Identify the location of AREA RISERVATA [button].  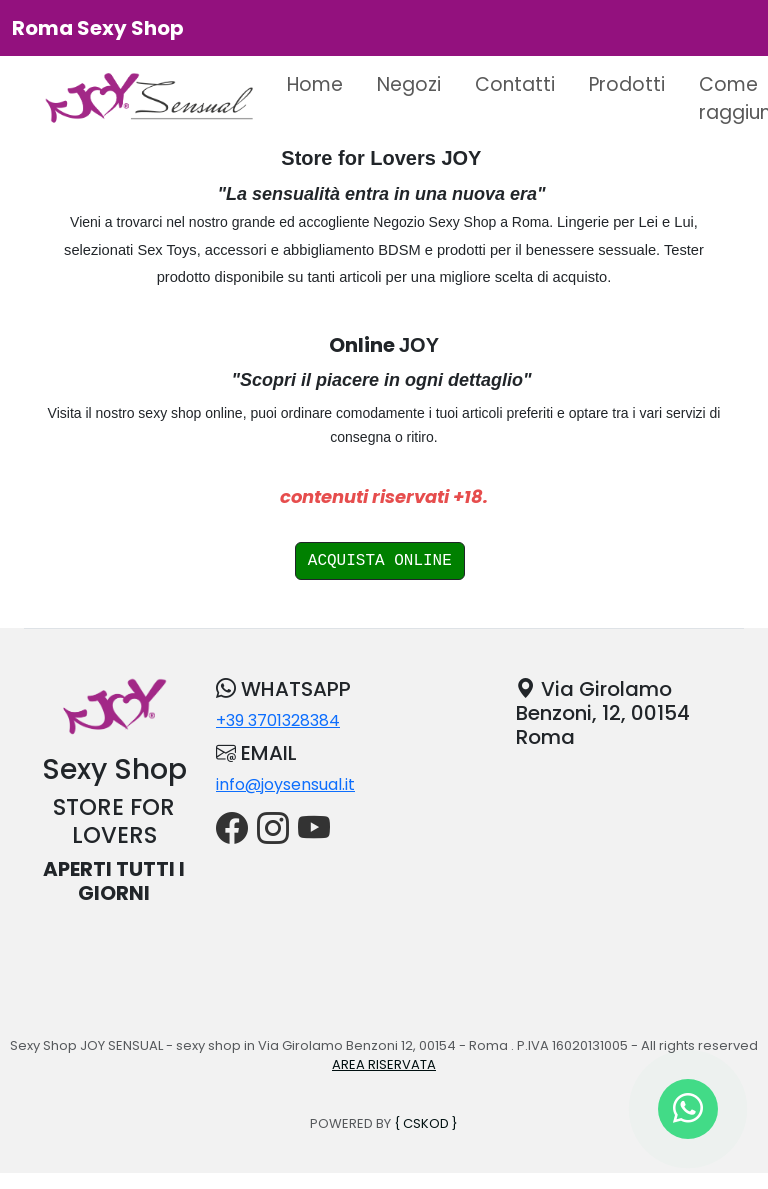
(384, 1064).